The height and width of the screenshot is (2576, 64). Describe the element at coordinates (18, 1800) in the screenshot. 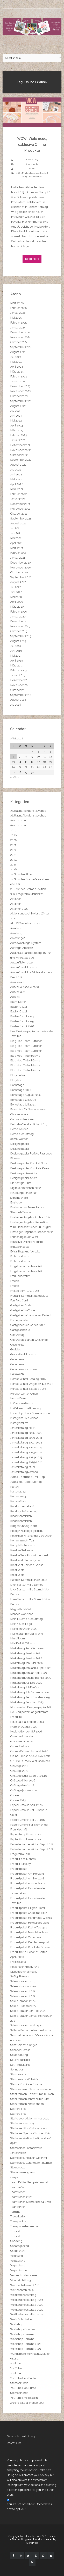

I see `Ostern 2023` at that location.